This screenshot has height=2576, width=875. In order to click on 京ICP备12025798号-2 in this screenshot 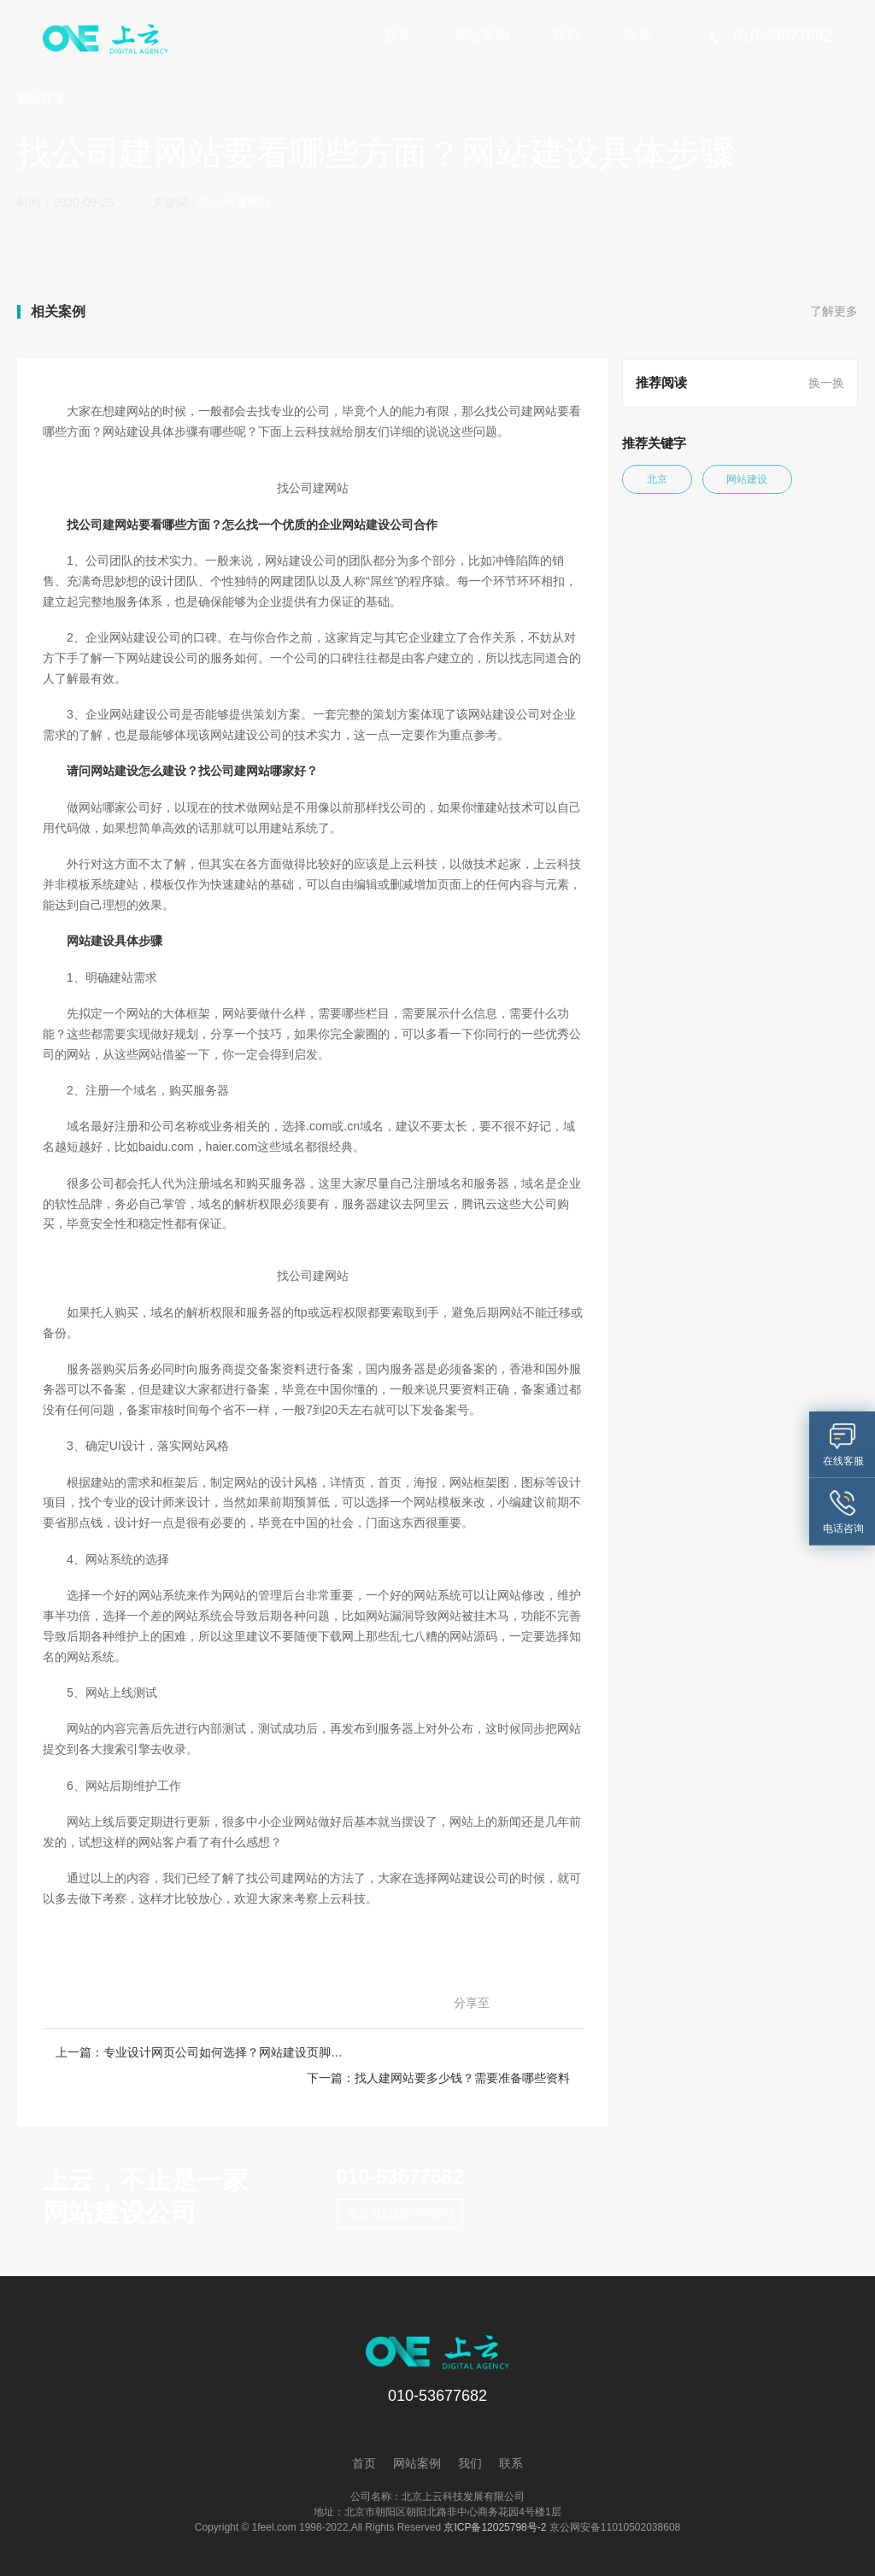, I will do `click(494, 2503)`.